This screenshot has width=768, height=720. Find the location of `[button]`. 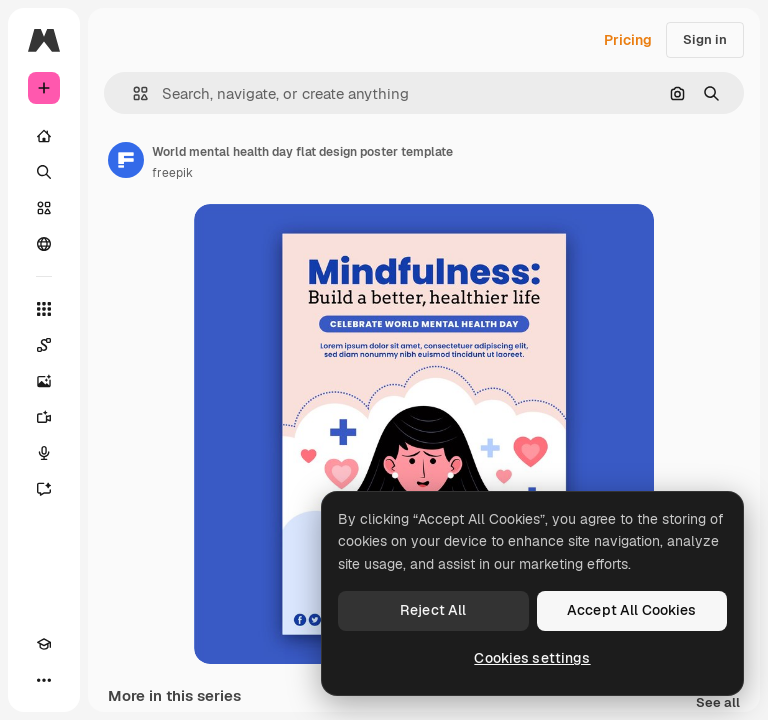

[button] is located at coordinates (132, 93).